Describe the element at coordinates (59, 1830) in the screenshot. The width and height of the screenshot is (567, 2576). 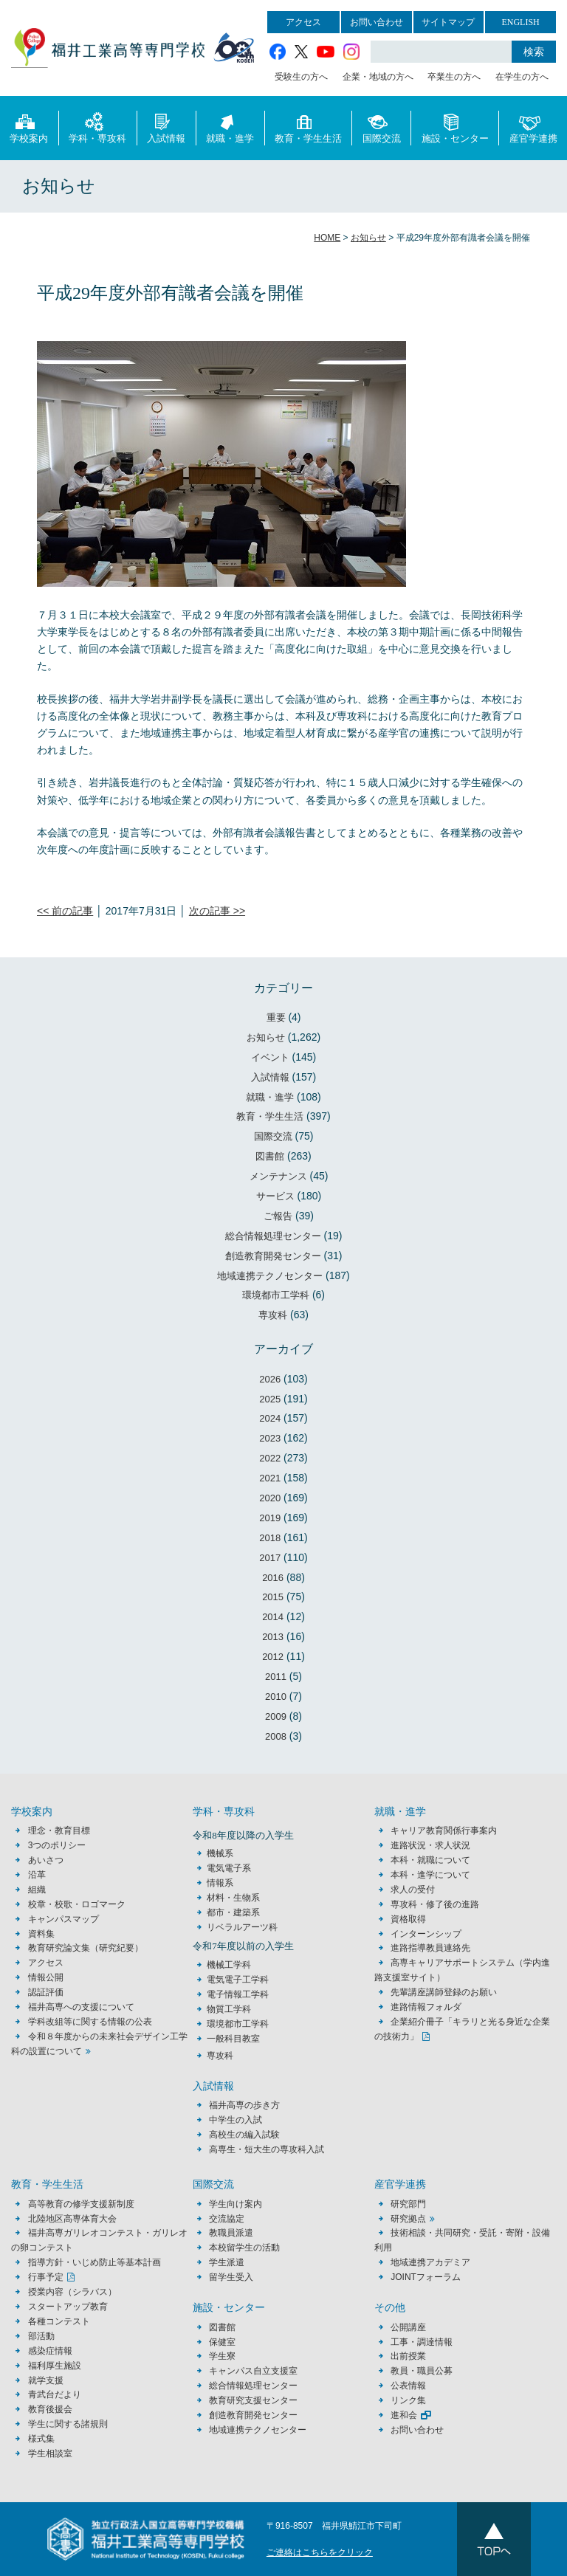
I see `理念・教育目標` at that location.